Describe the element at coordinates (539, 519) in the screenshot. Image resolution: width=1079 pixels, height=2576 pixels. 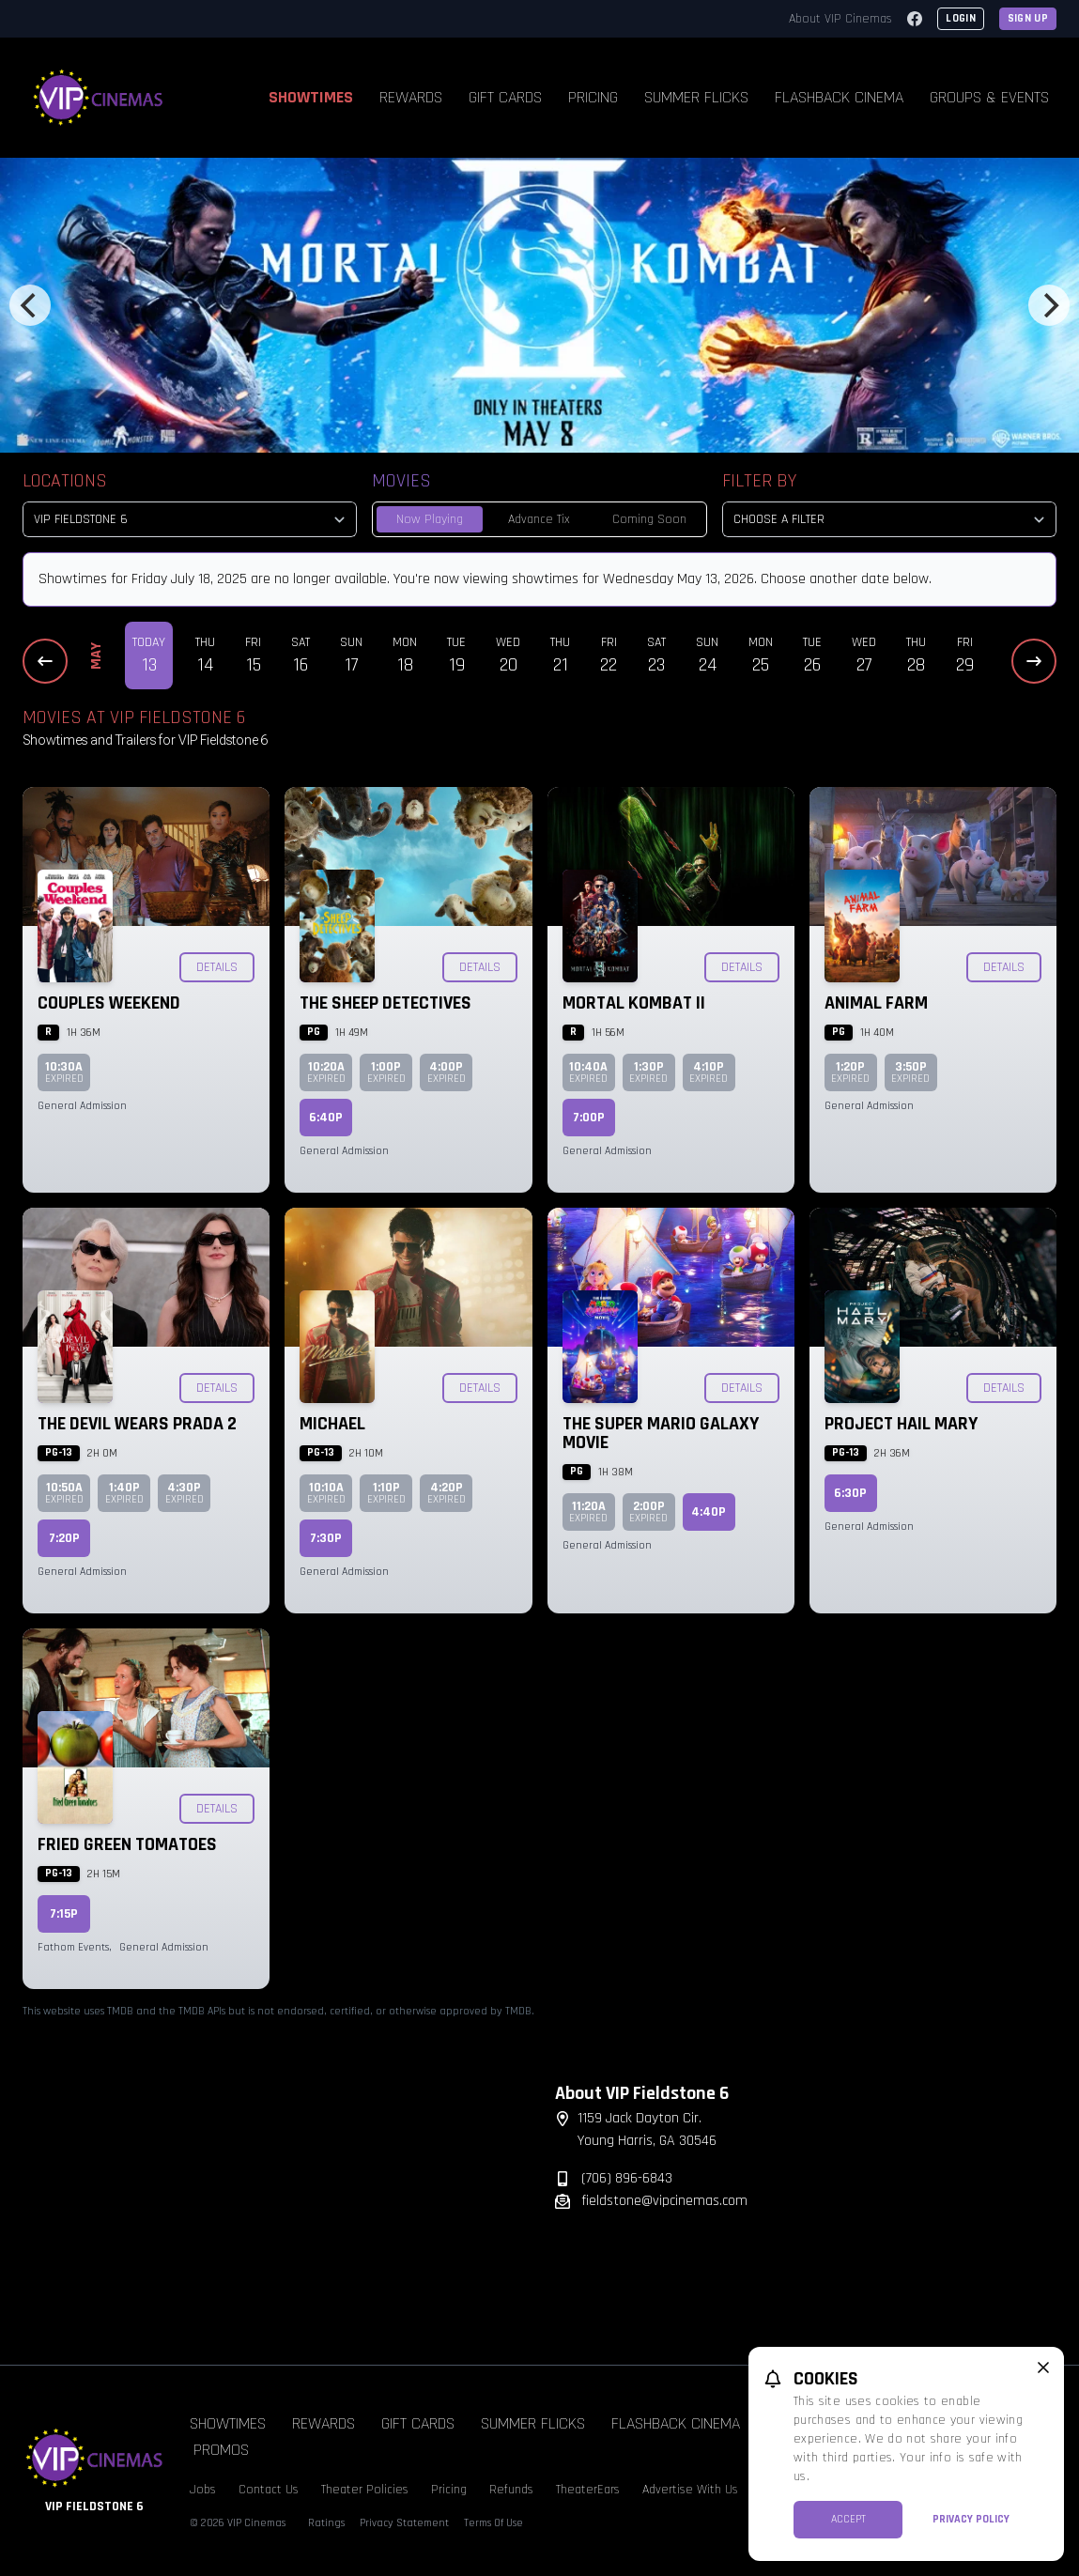
I see `Advance Tix` at that location.